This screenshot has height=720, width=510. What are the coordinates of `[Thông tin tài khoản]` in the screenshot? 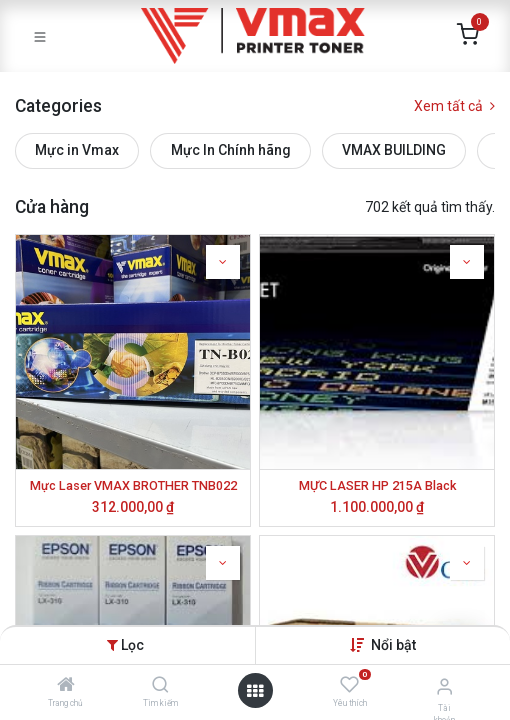 It's located at (444, 686).